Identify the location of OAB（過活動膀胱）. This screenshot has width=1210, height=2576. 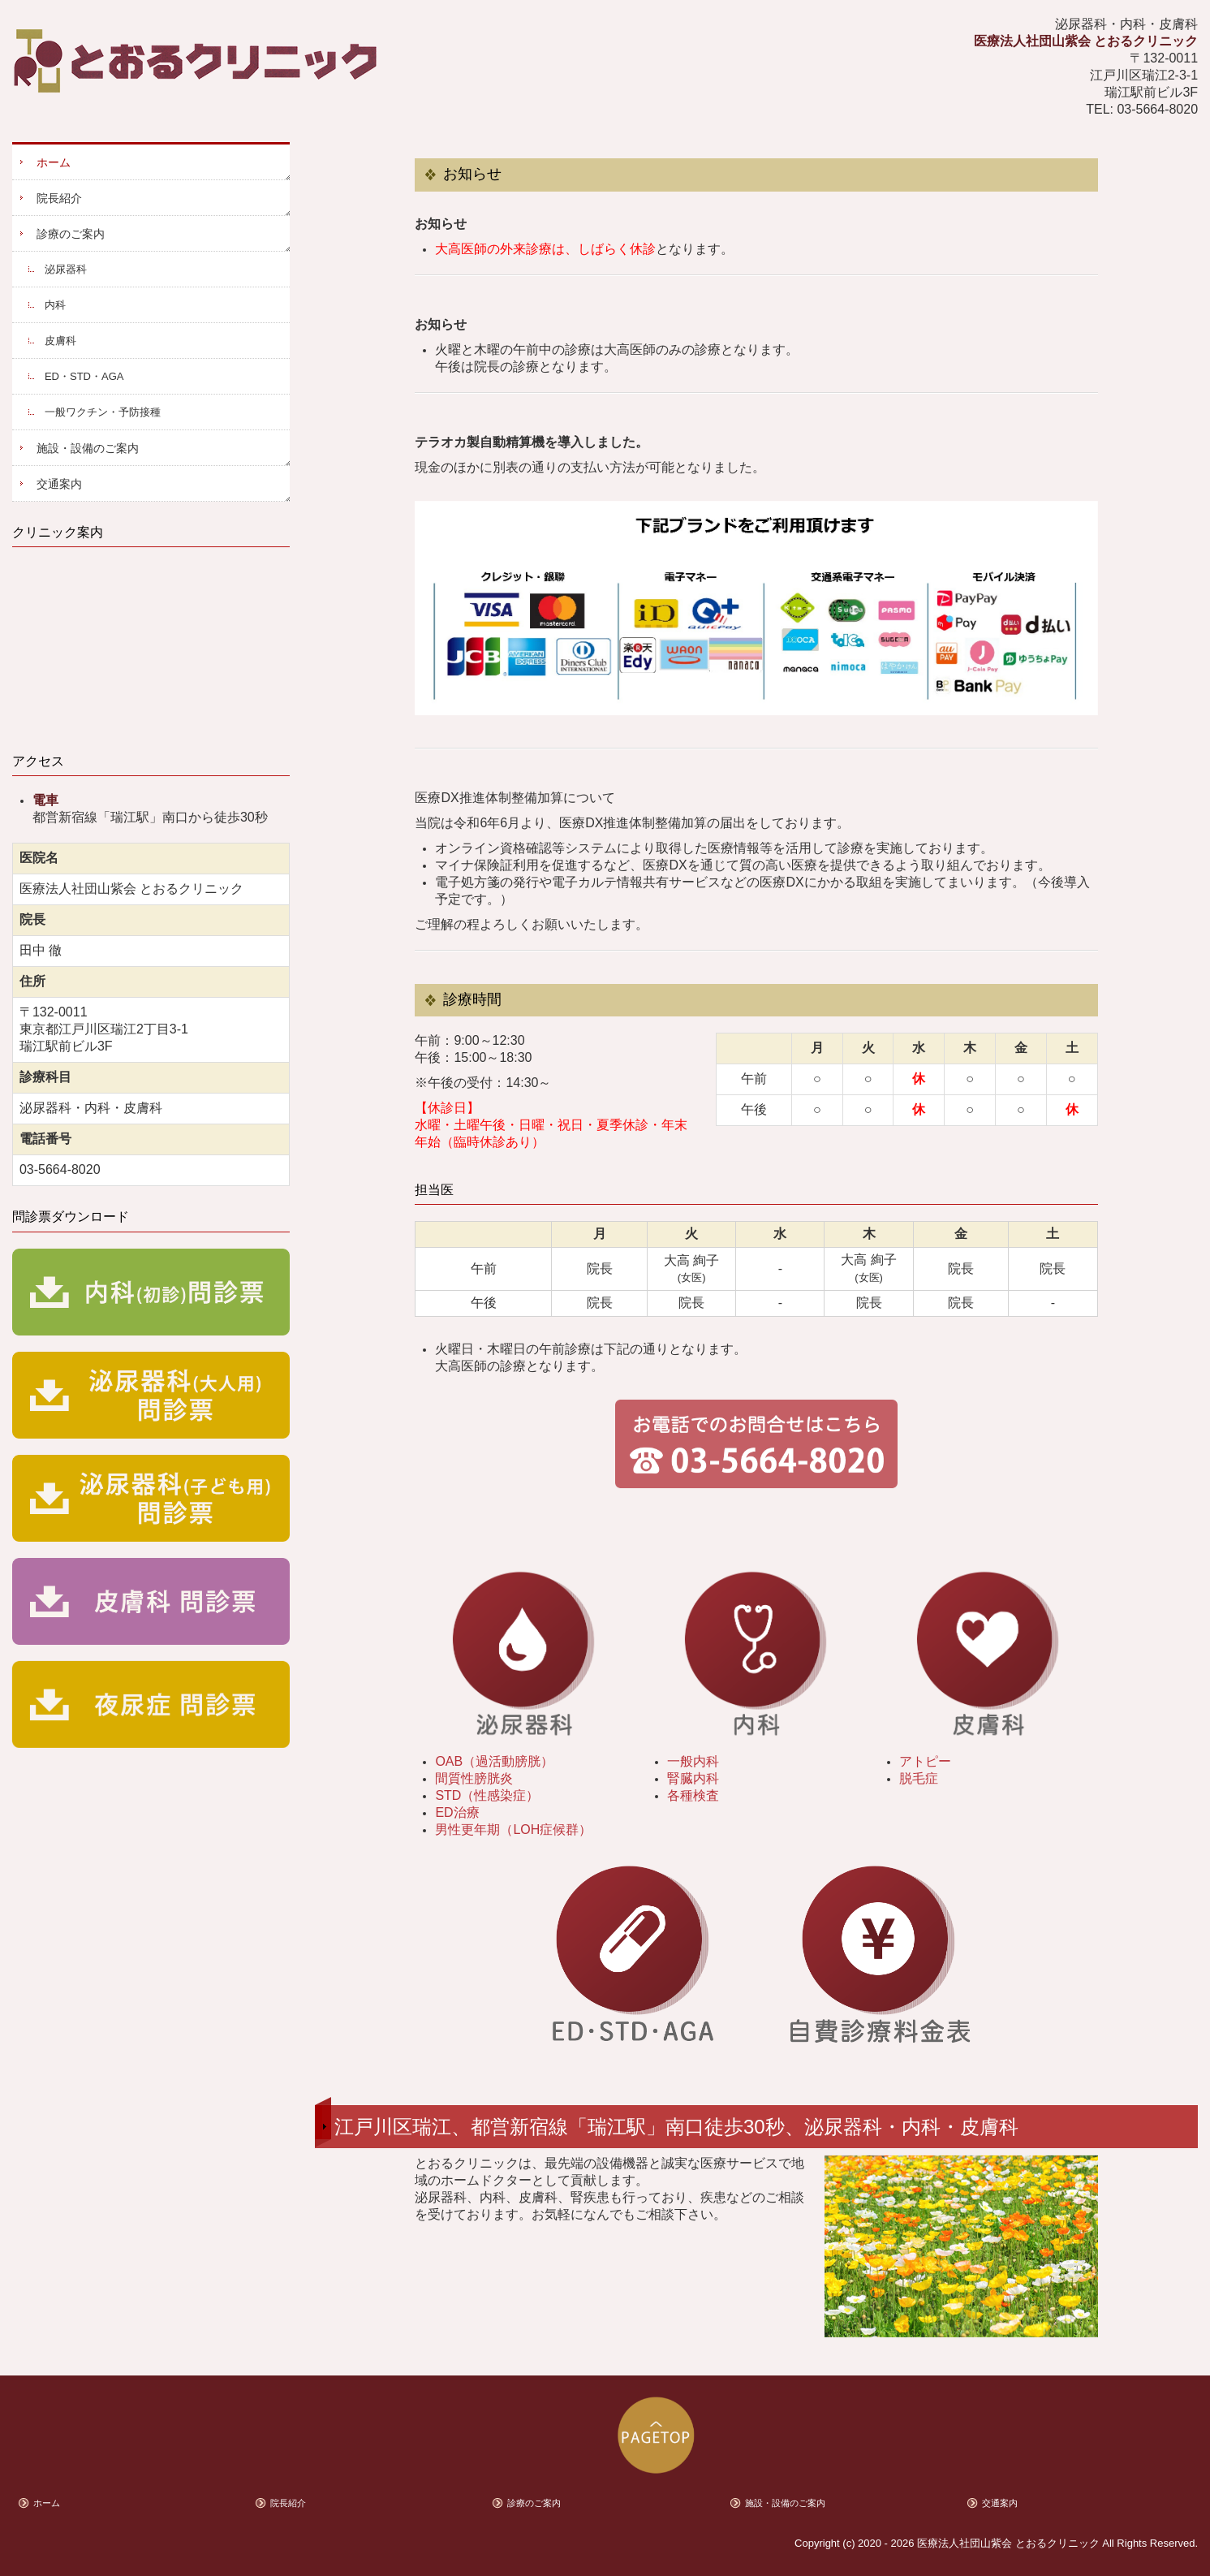
(494, 1761).